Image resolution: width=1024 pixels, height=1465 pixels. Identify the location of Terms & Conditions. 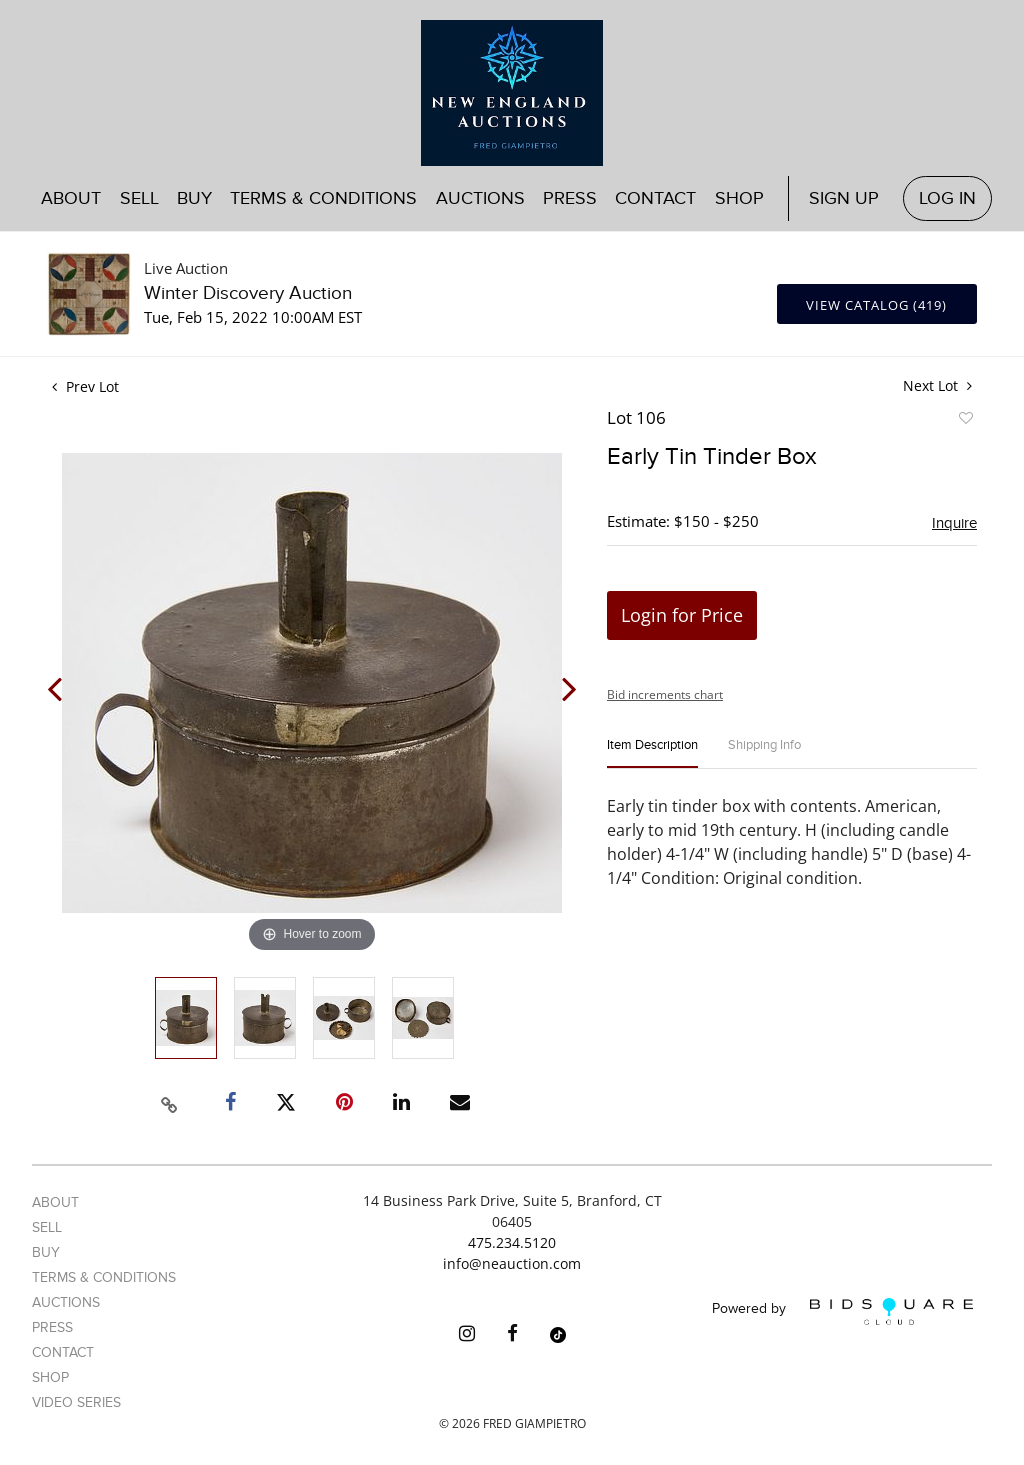
(323, 198).